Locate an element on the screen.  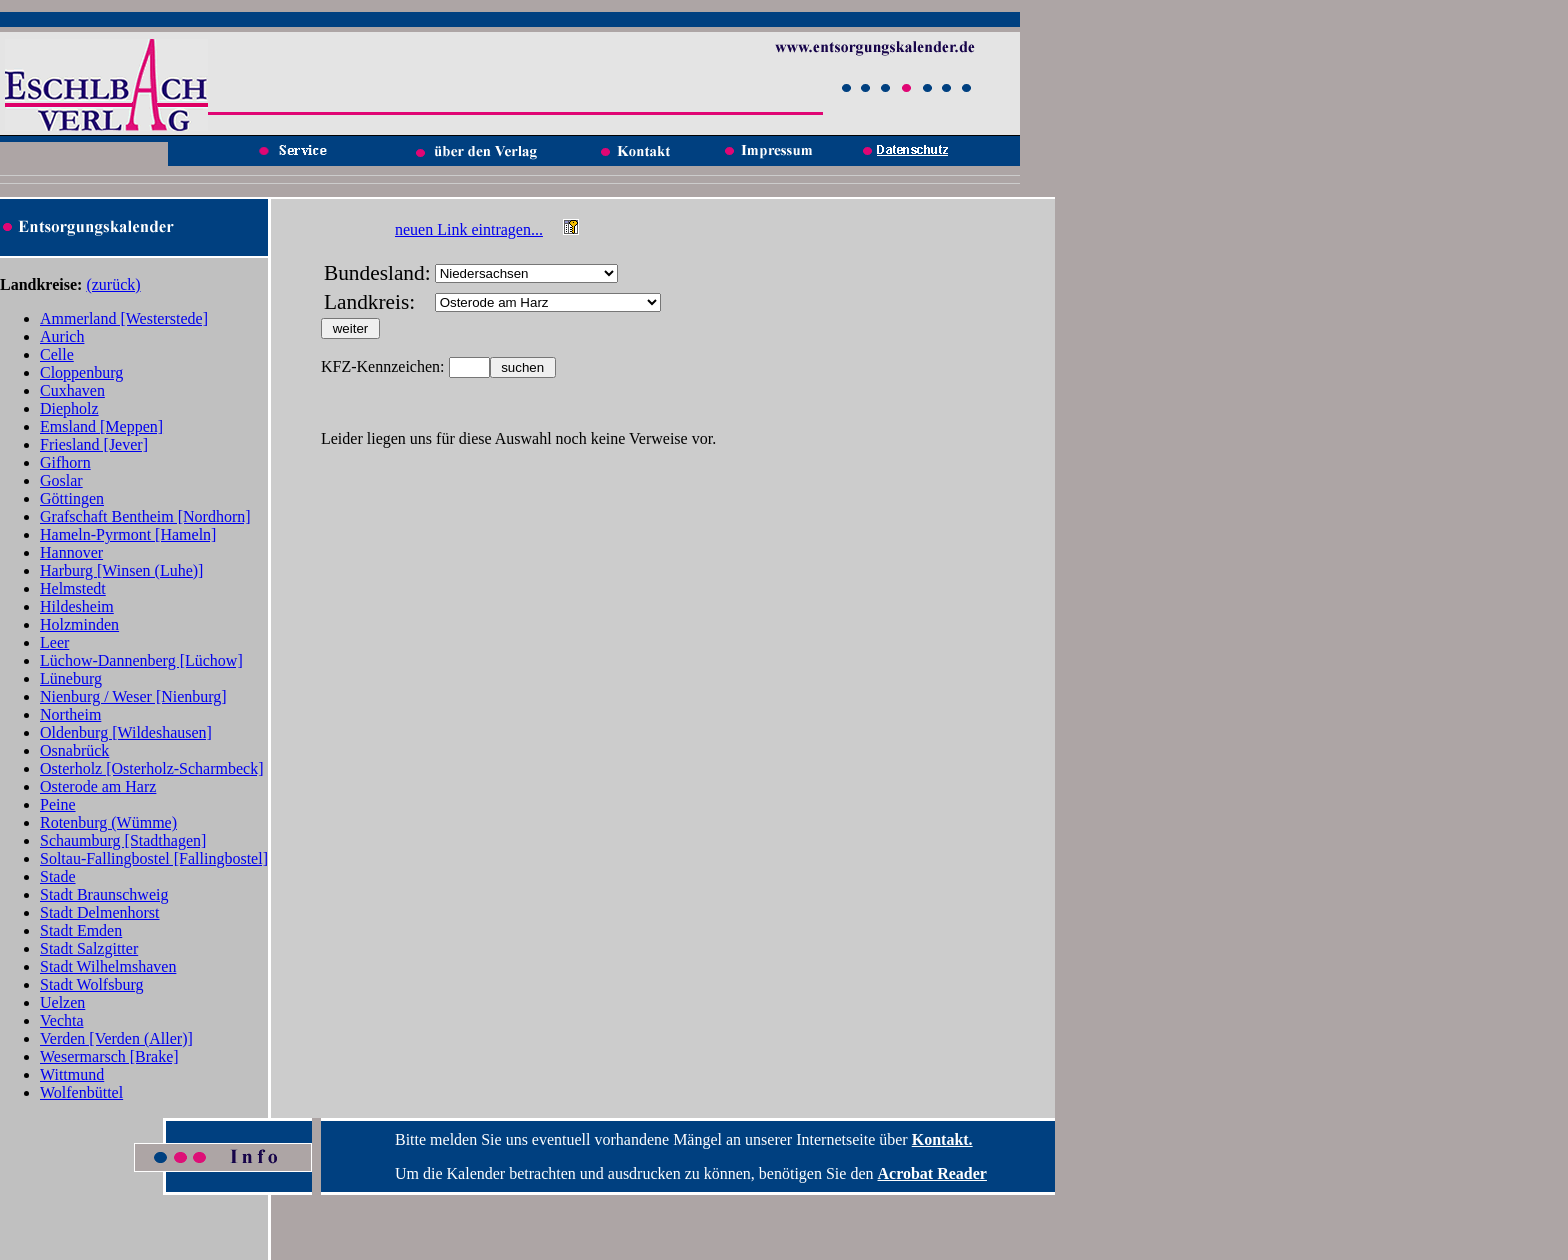
Stadt Salzgitter is located at coordinates (89, 948).